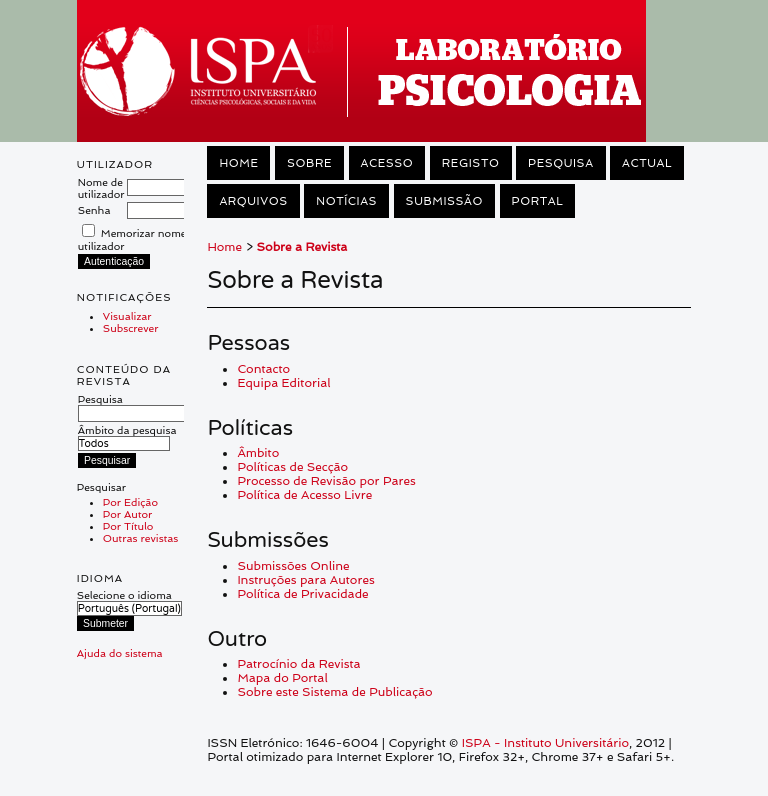 Image resolution: width=768 pixels, height=796 pixels. I want to click on Nome de utilizador, so click(101, 188).